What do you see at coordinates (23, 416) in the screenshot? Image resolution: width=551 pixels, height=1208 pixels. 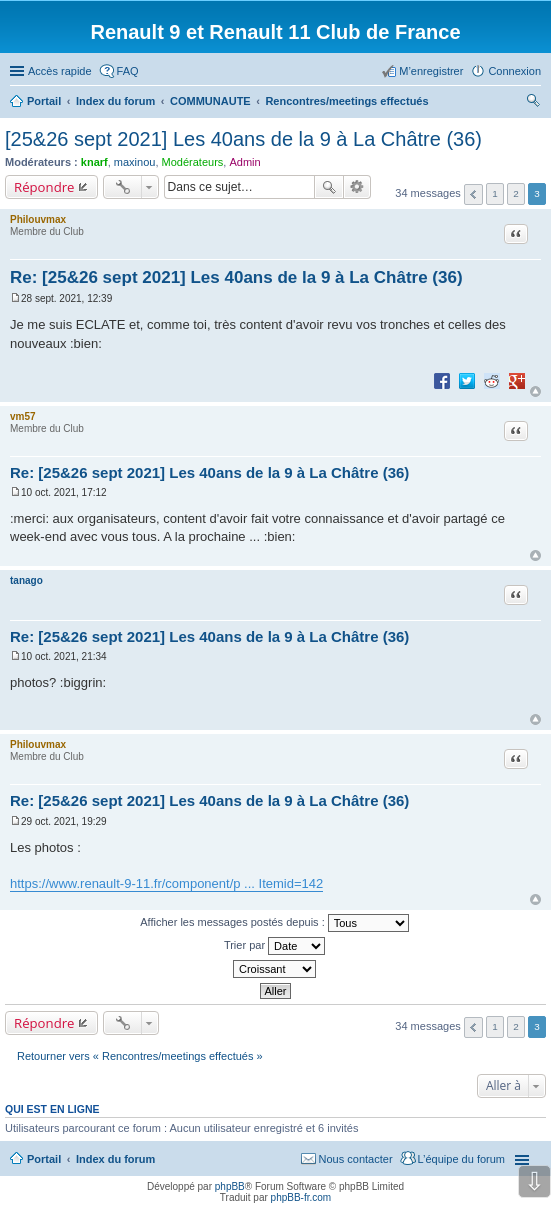 I see `vm57` at bounding box center [23, 416].